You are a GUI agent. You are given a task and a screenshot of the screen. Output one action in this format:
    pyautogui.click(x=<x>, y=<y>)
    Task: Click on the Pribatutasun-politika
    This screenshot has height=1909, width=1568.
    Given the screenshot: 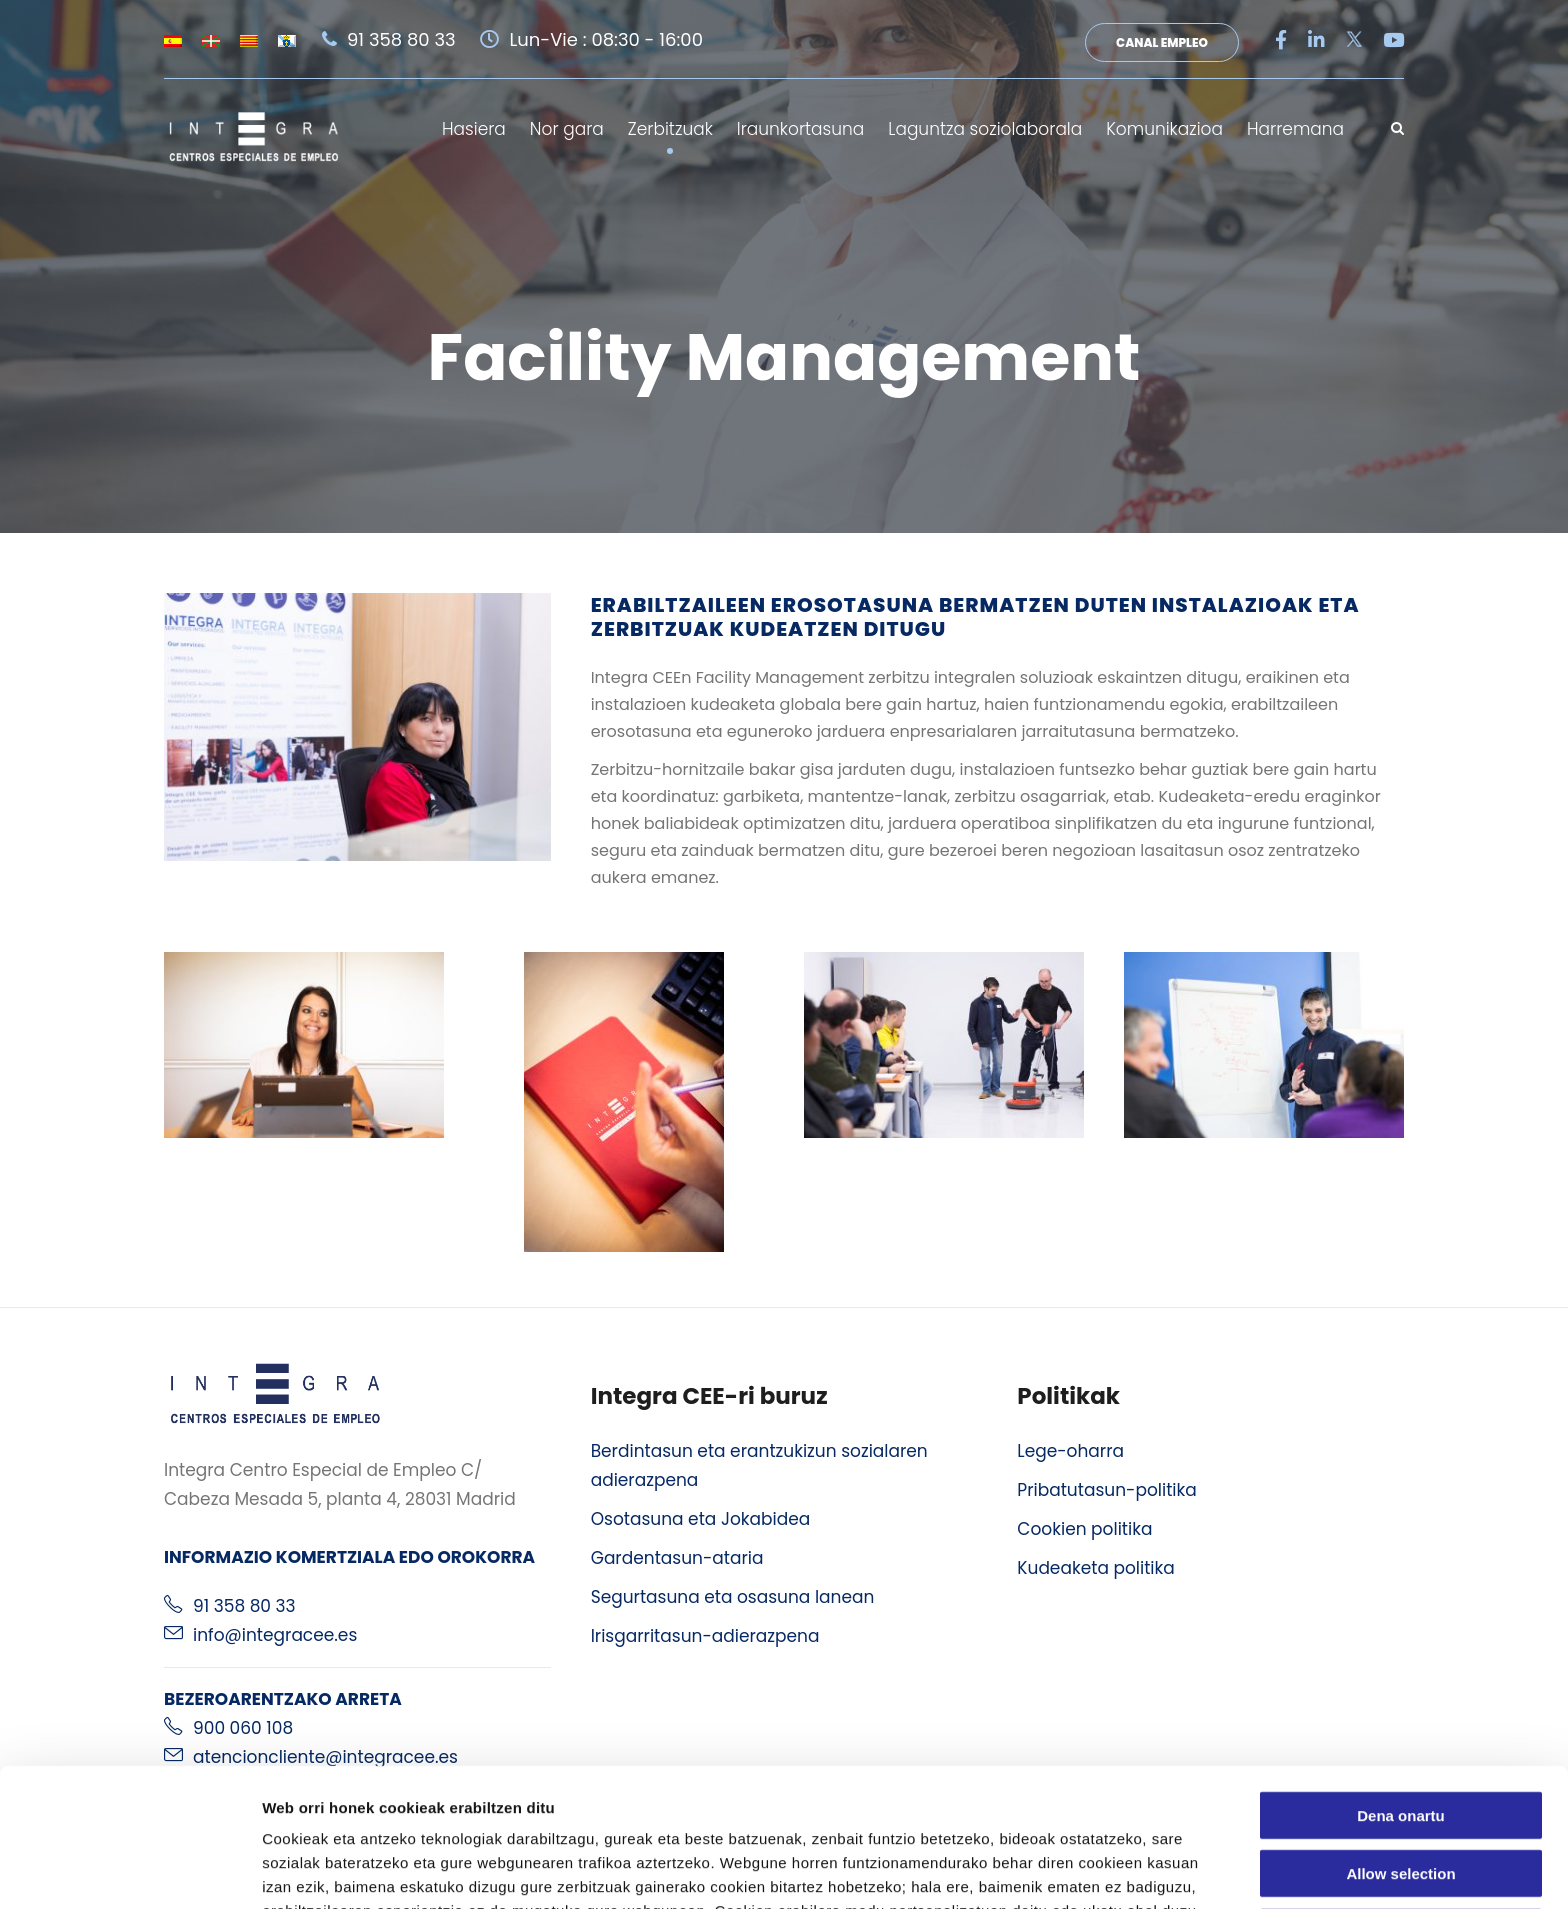 What is the action you would take?
    pyautogui.click(x=1106, y=1490)
    